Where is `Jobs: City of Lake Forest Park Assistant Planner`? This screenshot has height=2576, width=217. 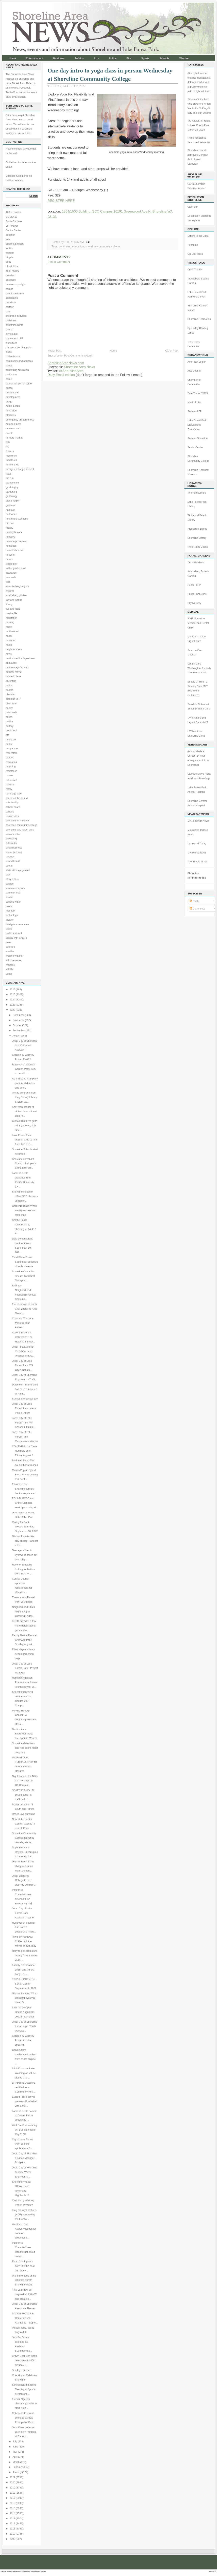 Jobs: City of Lake Forest Park Assistant Planner is located at coordinates (23, 1913).